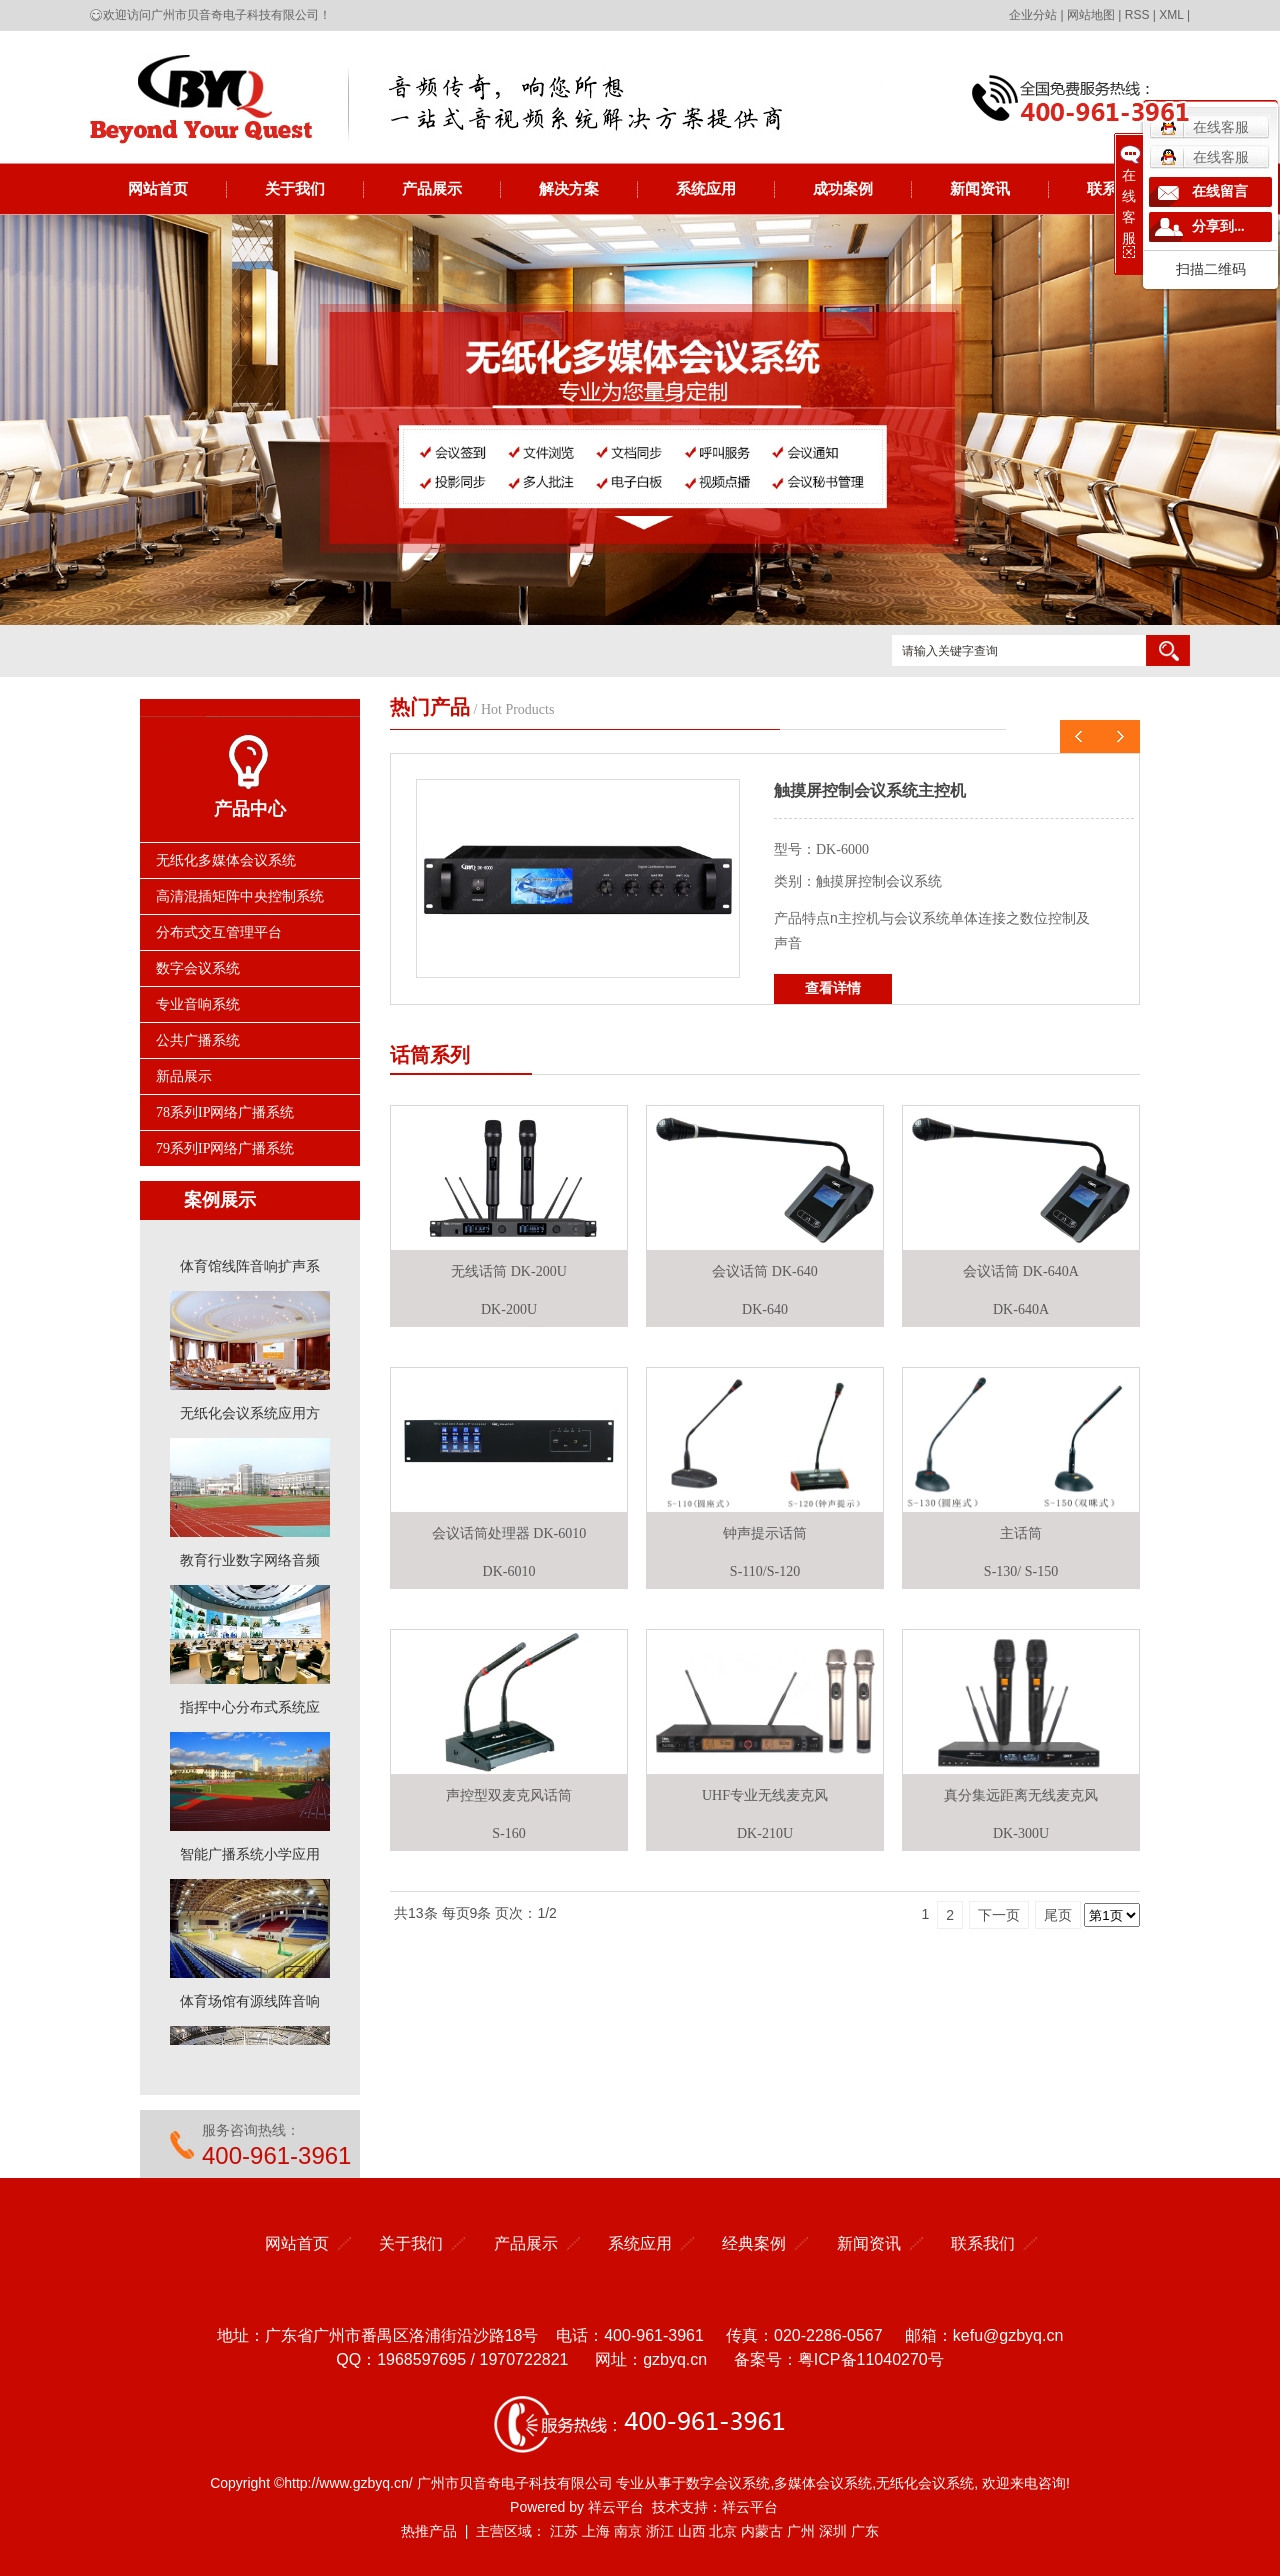 This screenshot has width=1280, height=2576. I want to click on 无线话筒 DK-200U, so click(509, 1271).